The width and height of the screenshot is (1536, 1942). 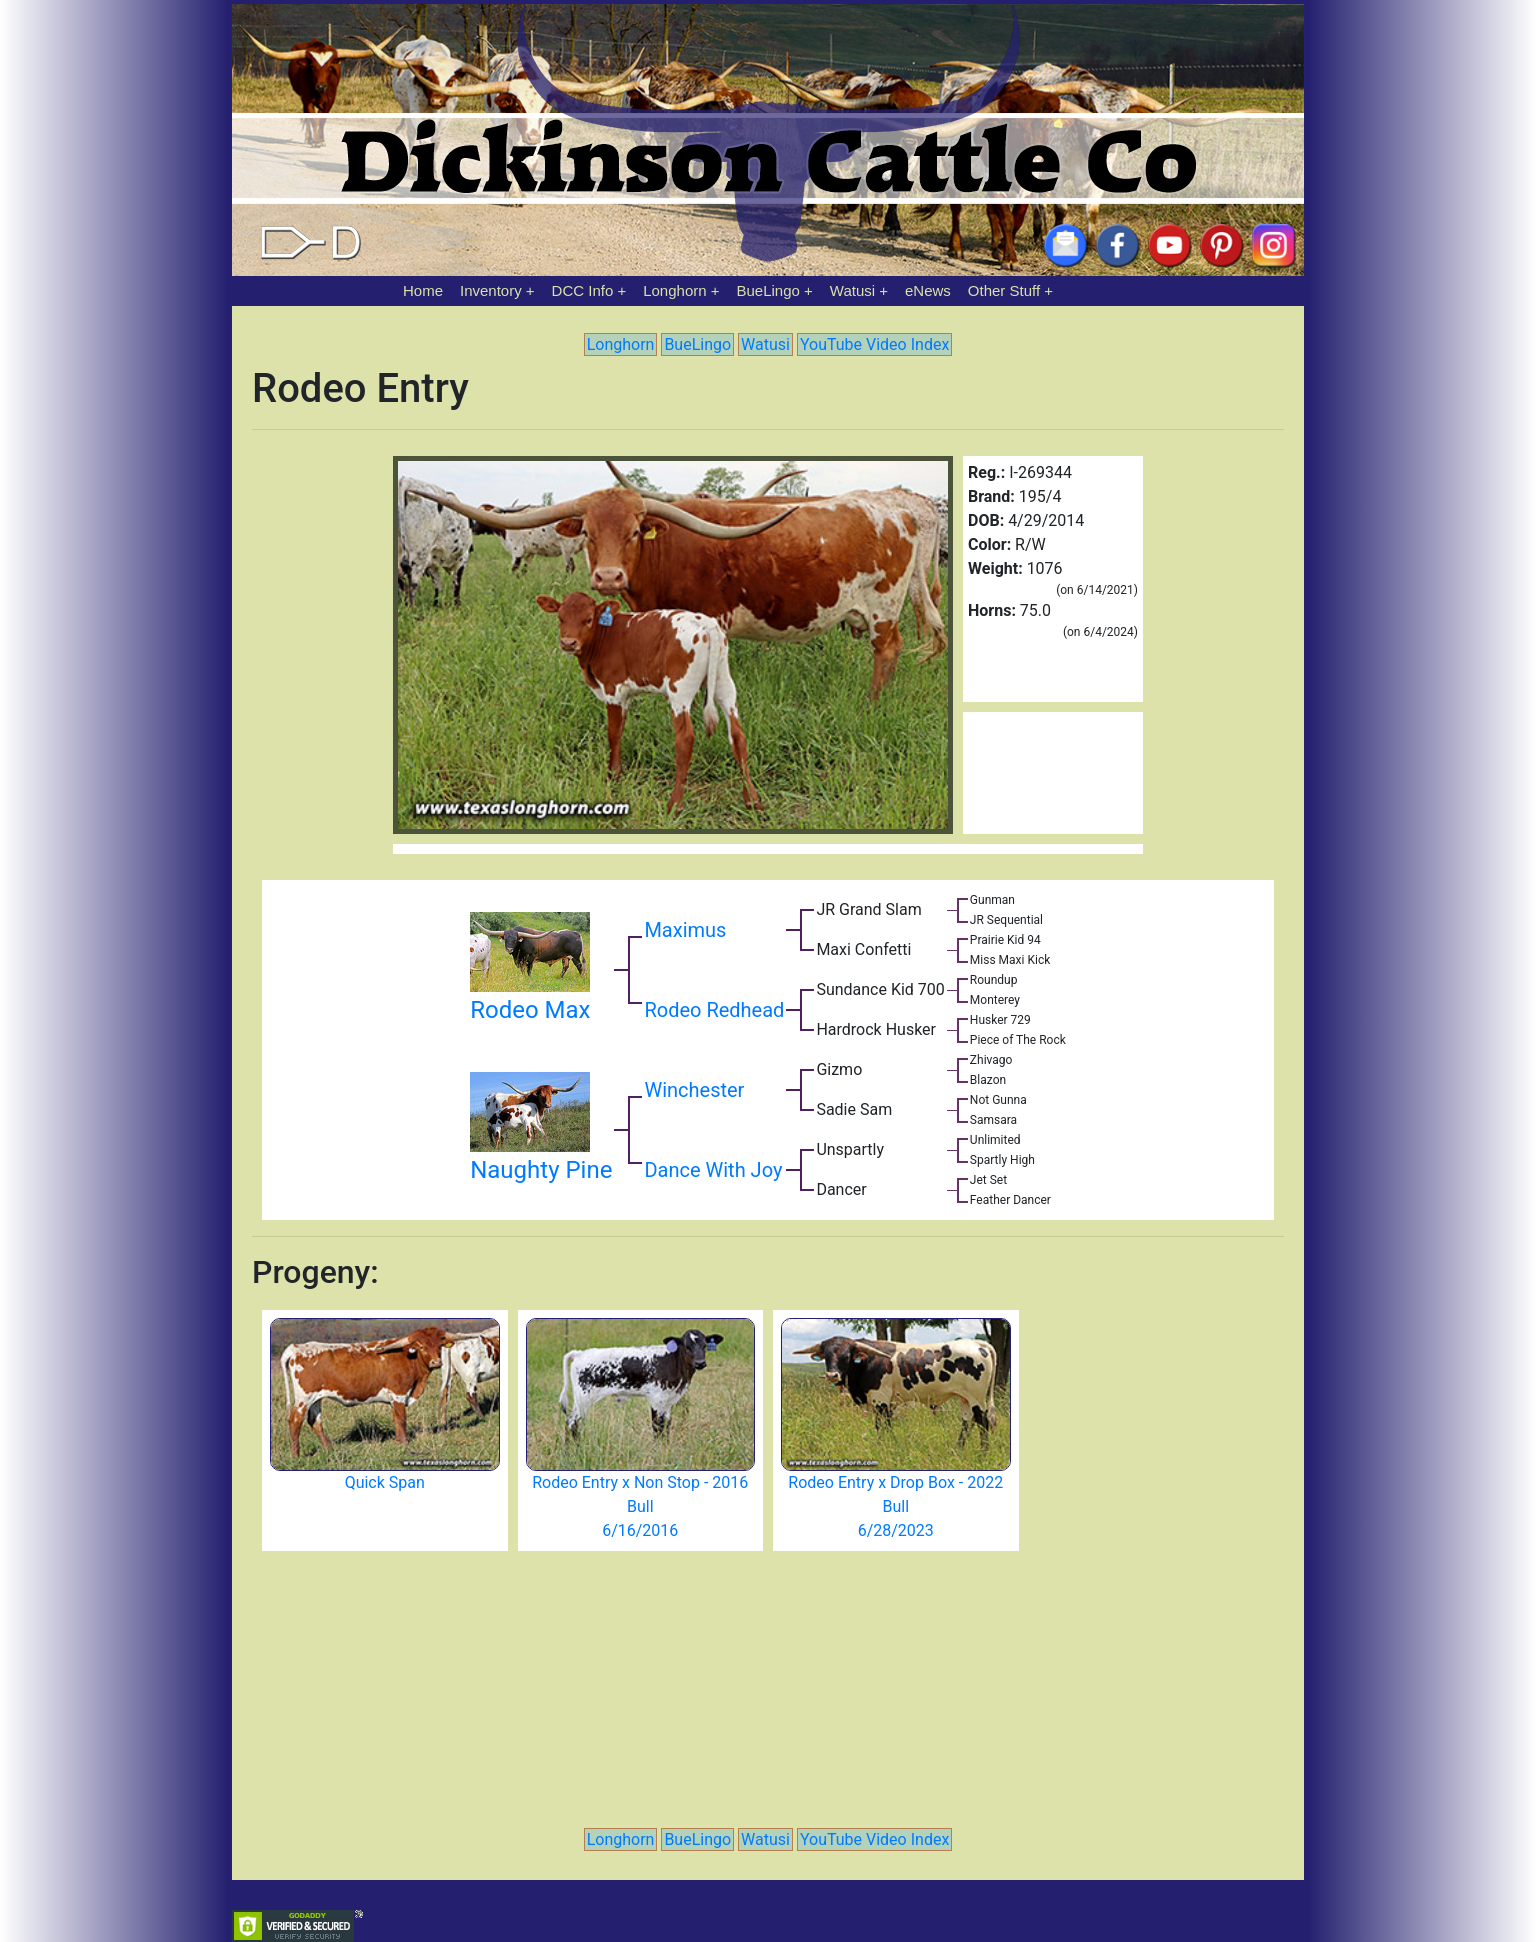 I want to click on Rodeo Entry x Drop Box - 2022 Bull 6/28/2023, so click(x=895, y=1506).